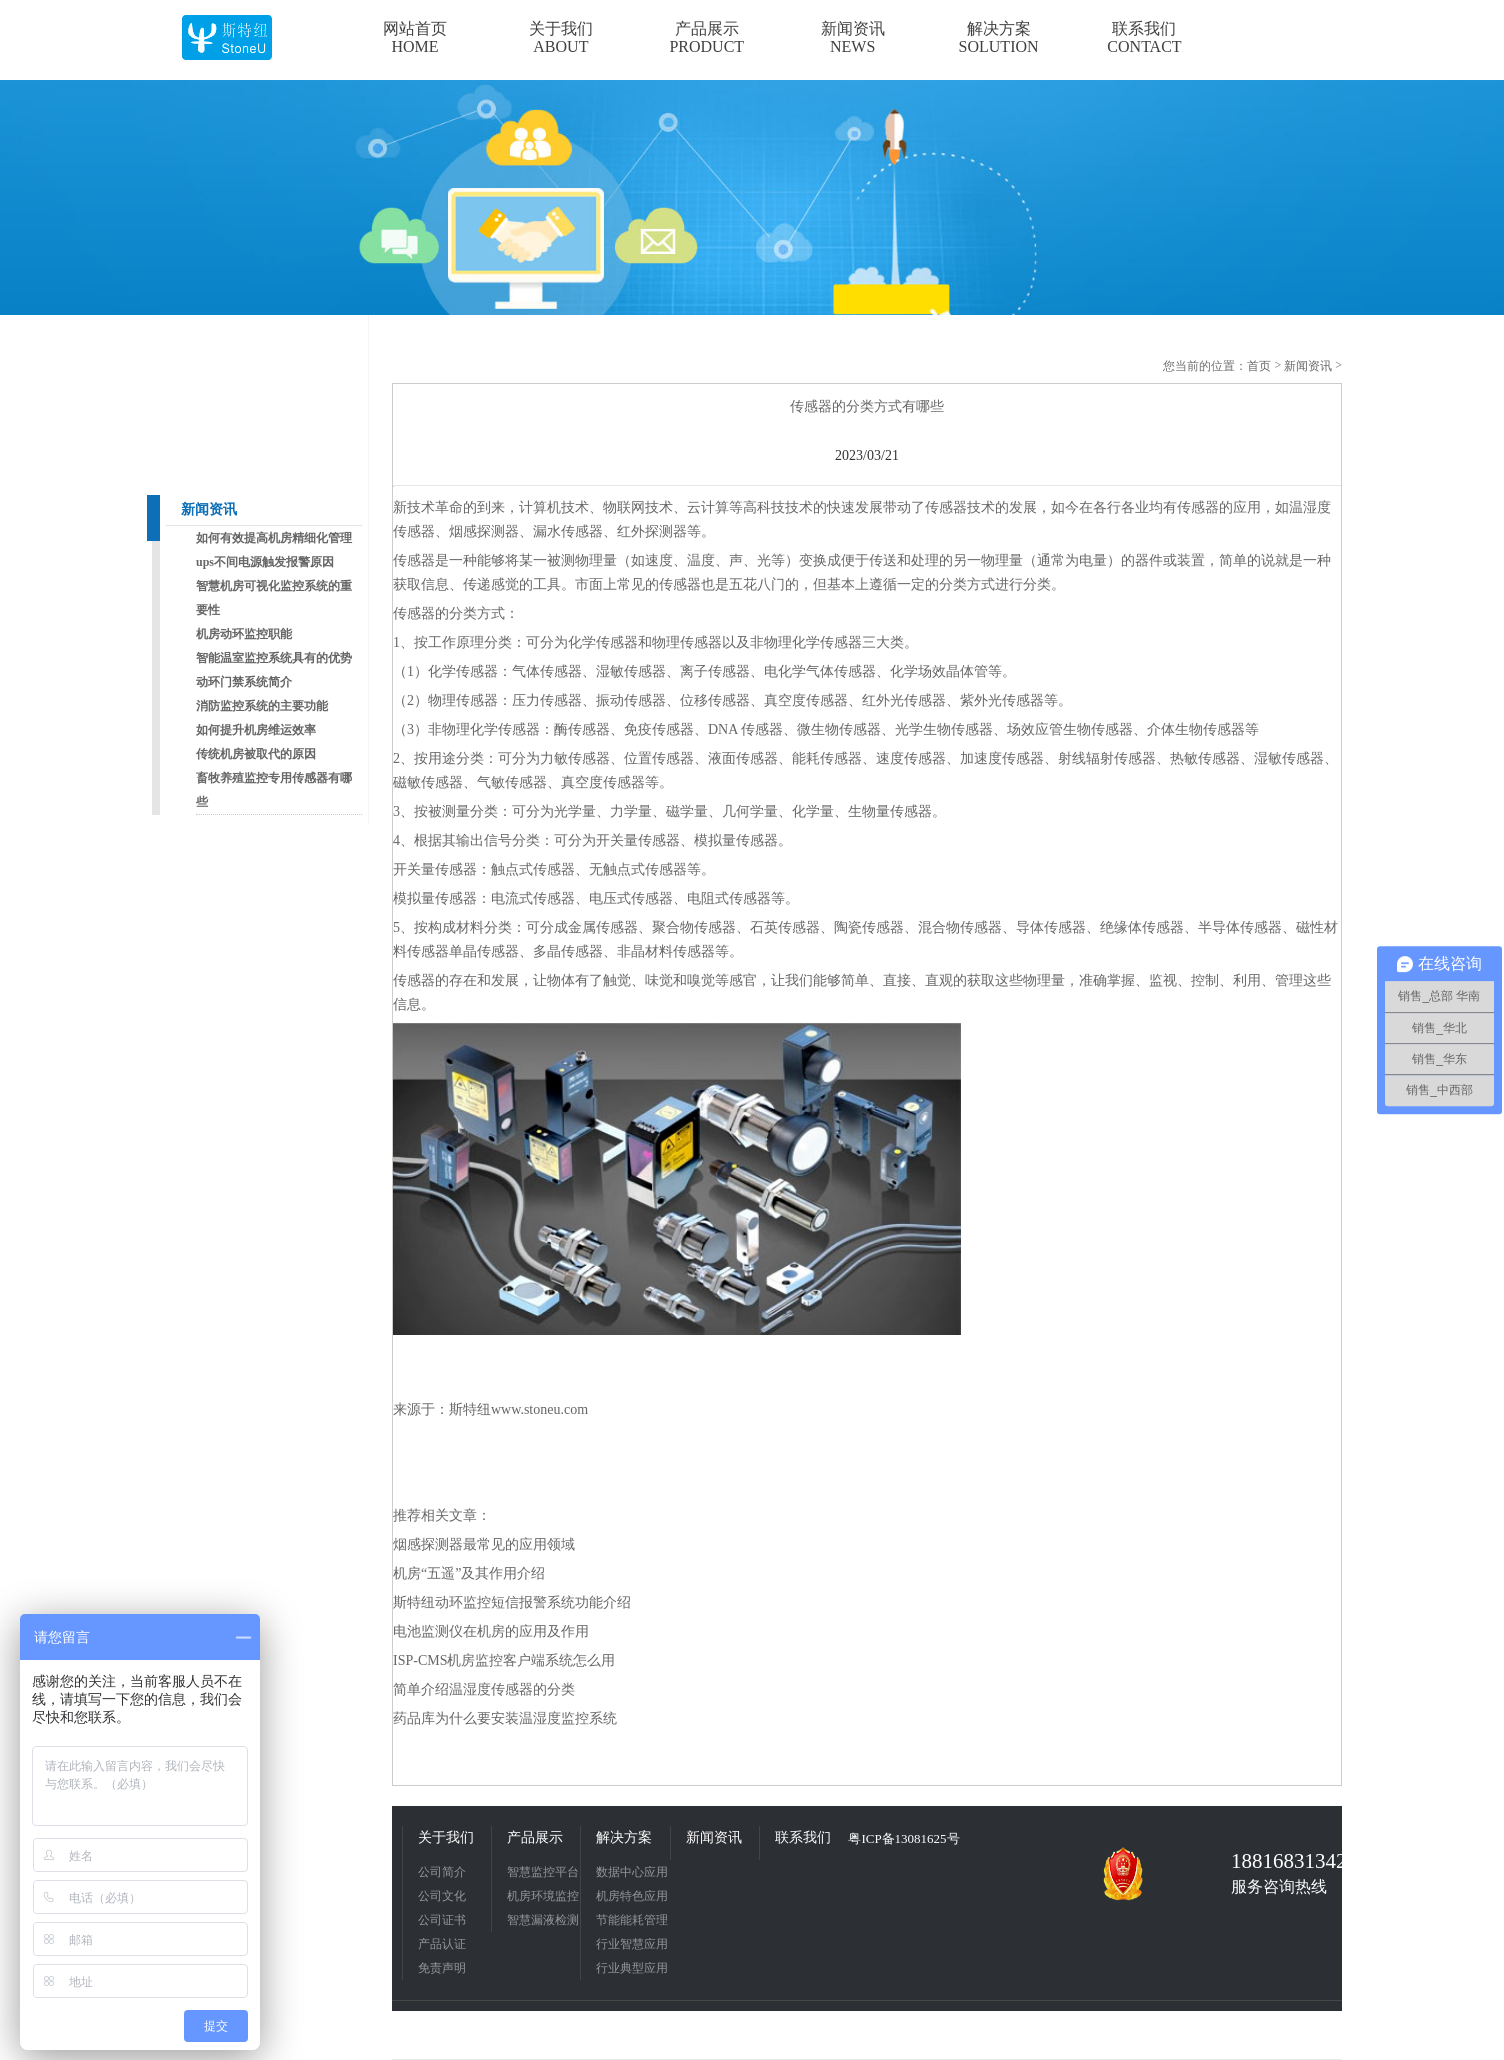 Image resolution: width=1504 pixels, height=2060 pixels. Describe the element at coordinates (442, 1896) in the screenshot. I see `公司文化` at that location.